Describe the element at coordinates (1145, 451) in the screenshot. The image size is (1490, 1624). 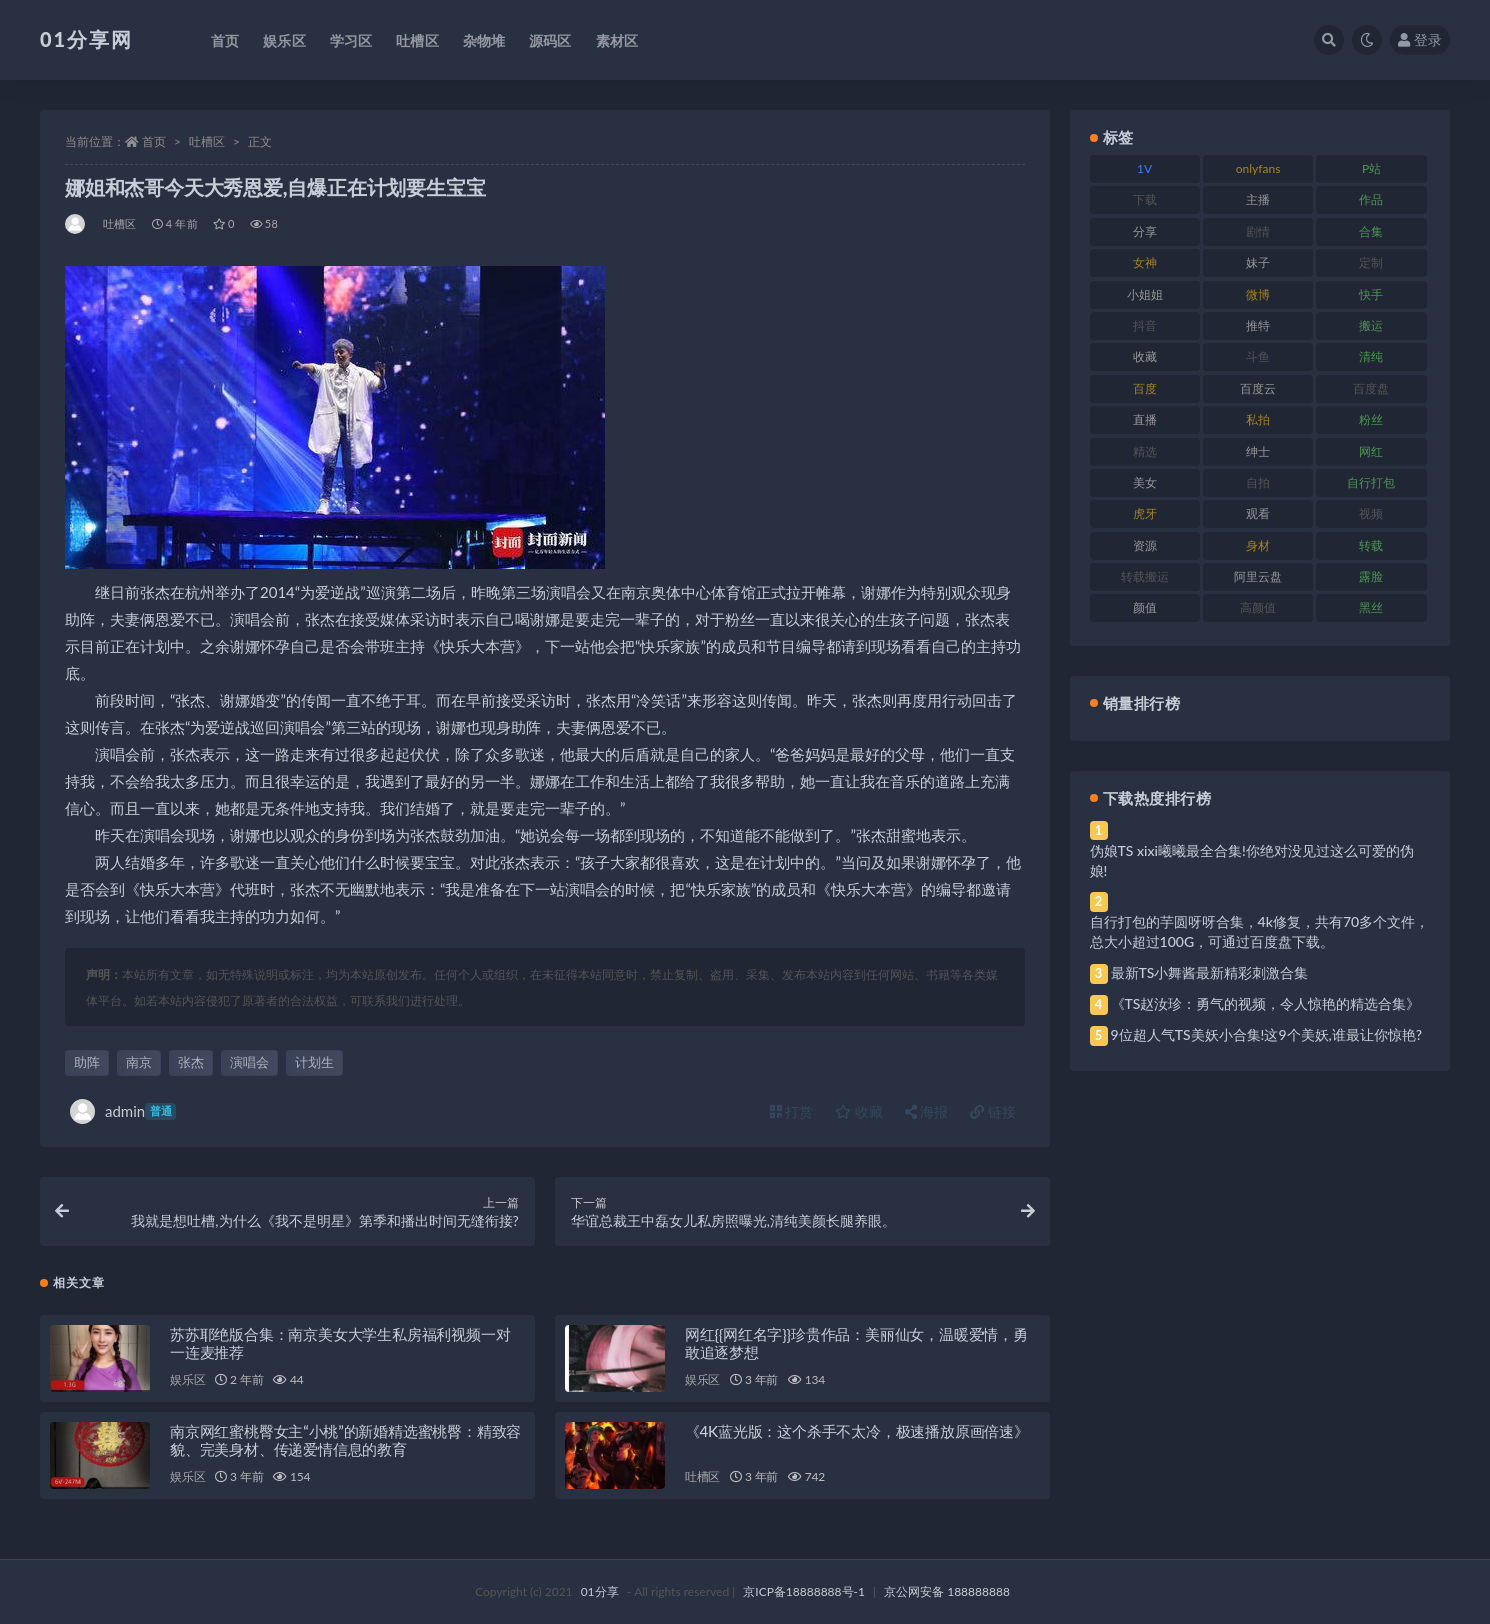
I see `精选 [精选 (126 项)]` at that location.